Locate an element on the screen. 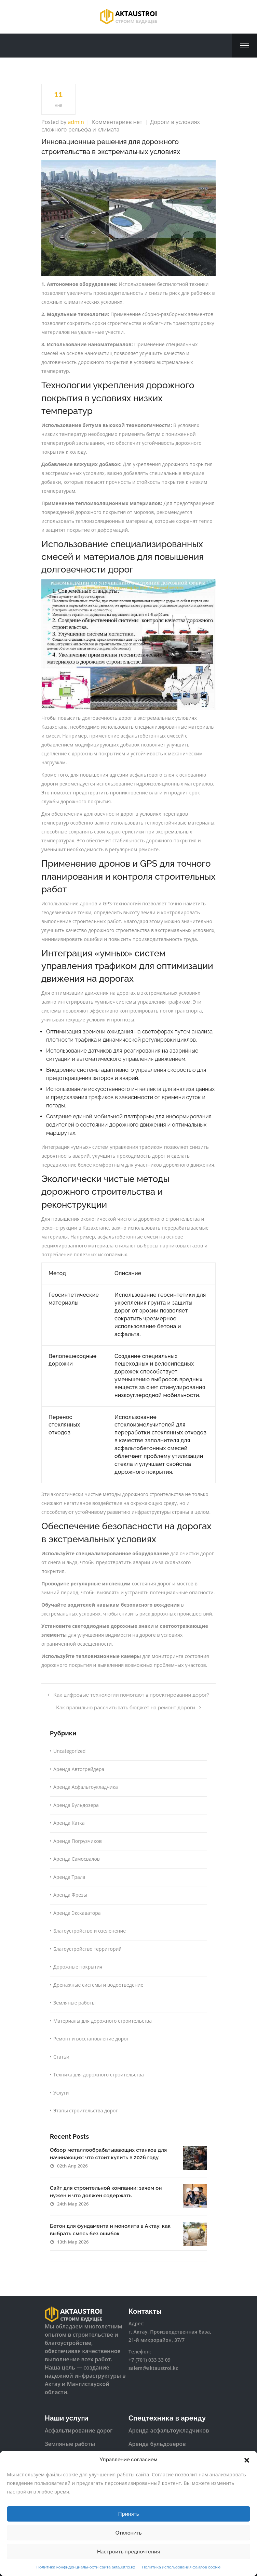 This screenshot has width=257, height=2576. Как правильно рассчитывать бюджет на ремонт дороги is located at coordinates (128, 1708).